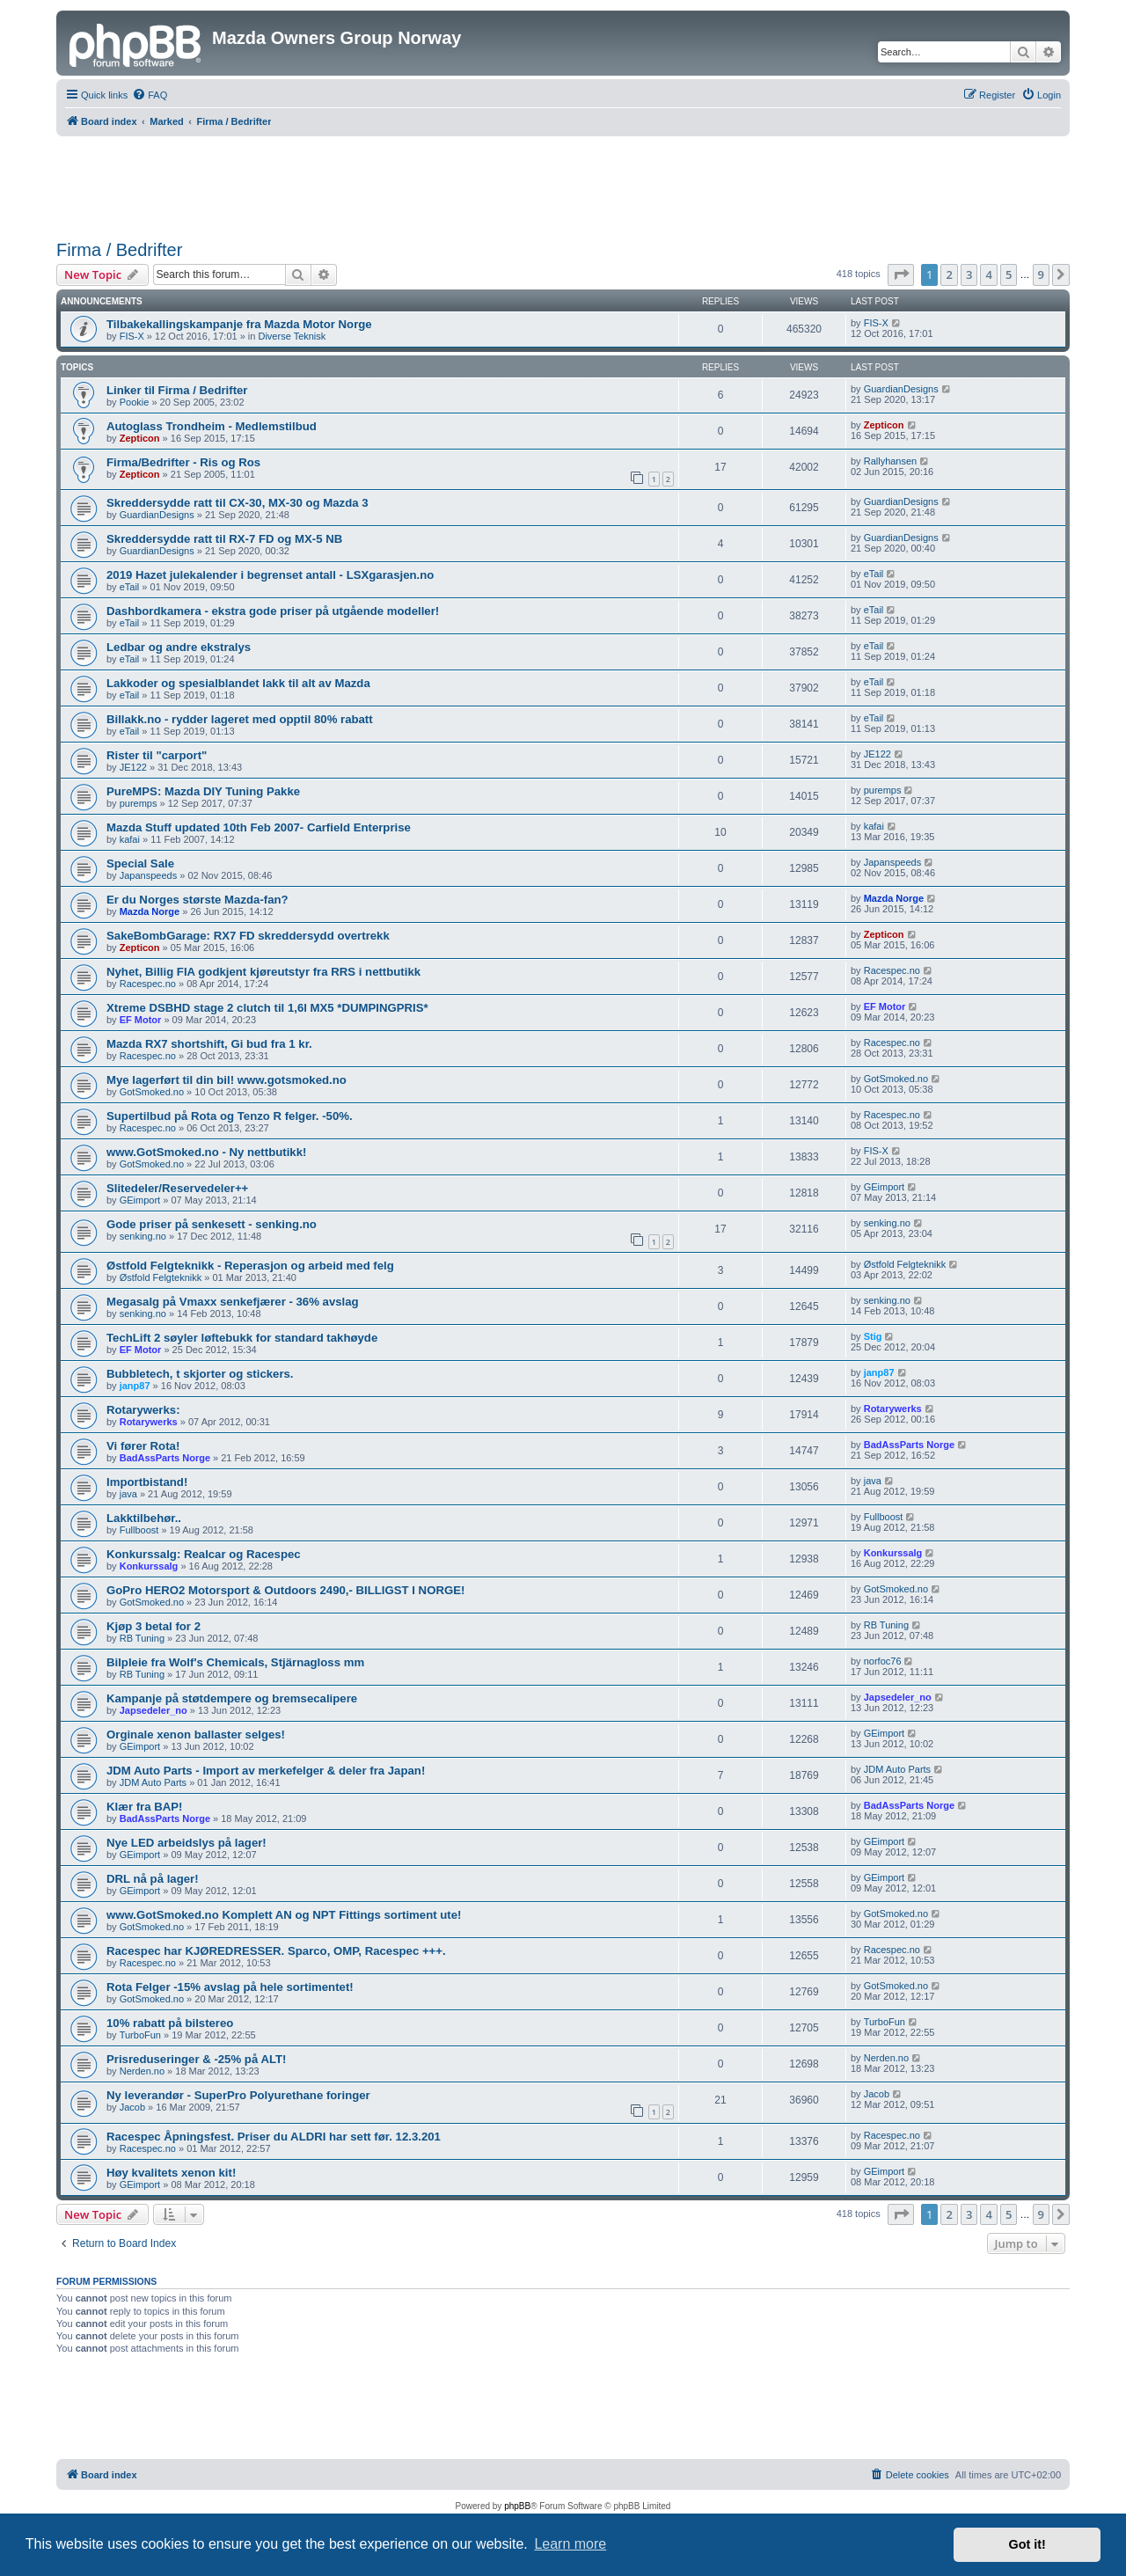  I want to click on Nerden.no, so click(142, 2071).